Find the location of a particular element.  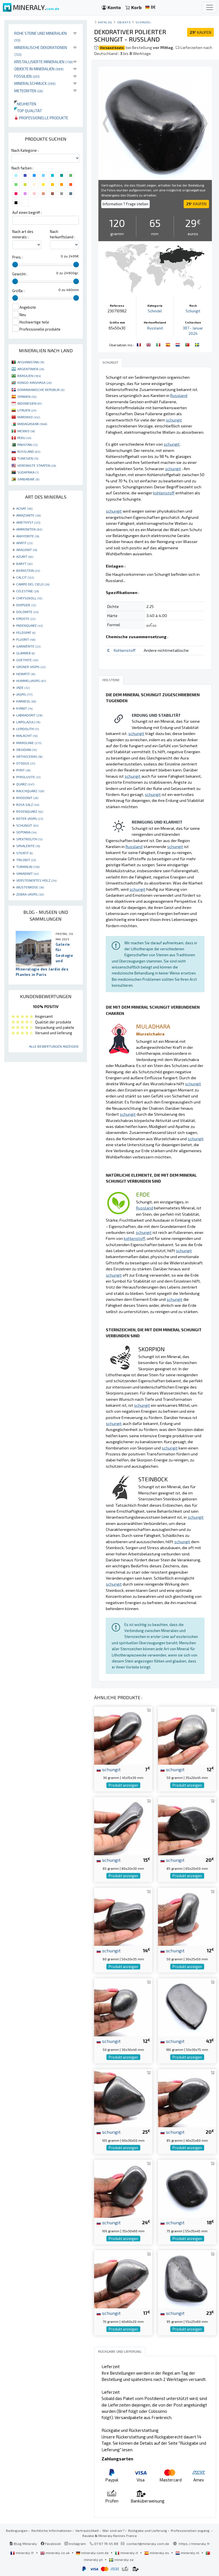

Alle Bewertungen anzeigen is located at coordinates (53, 1046).